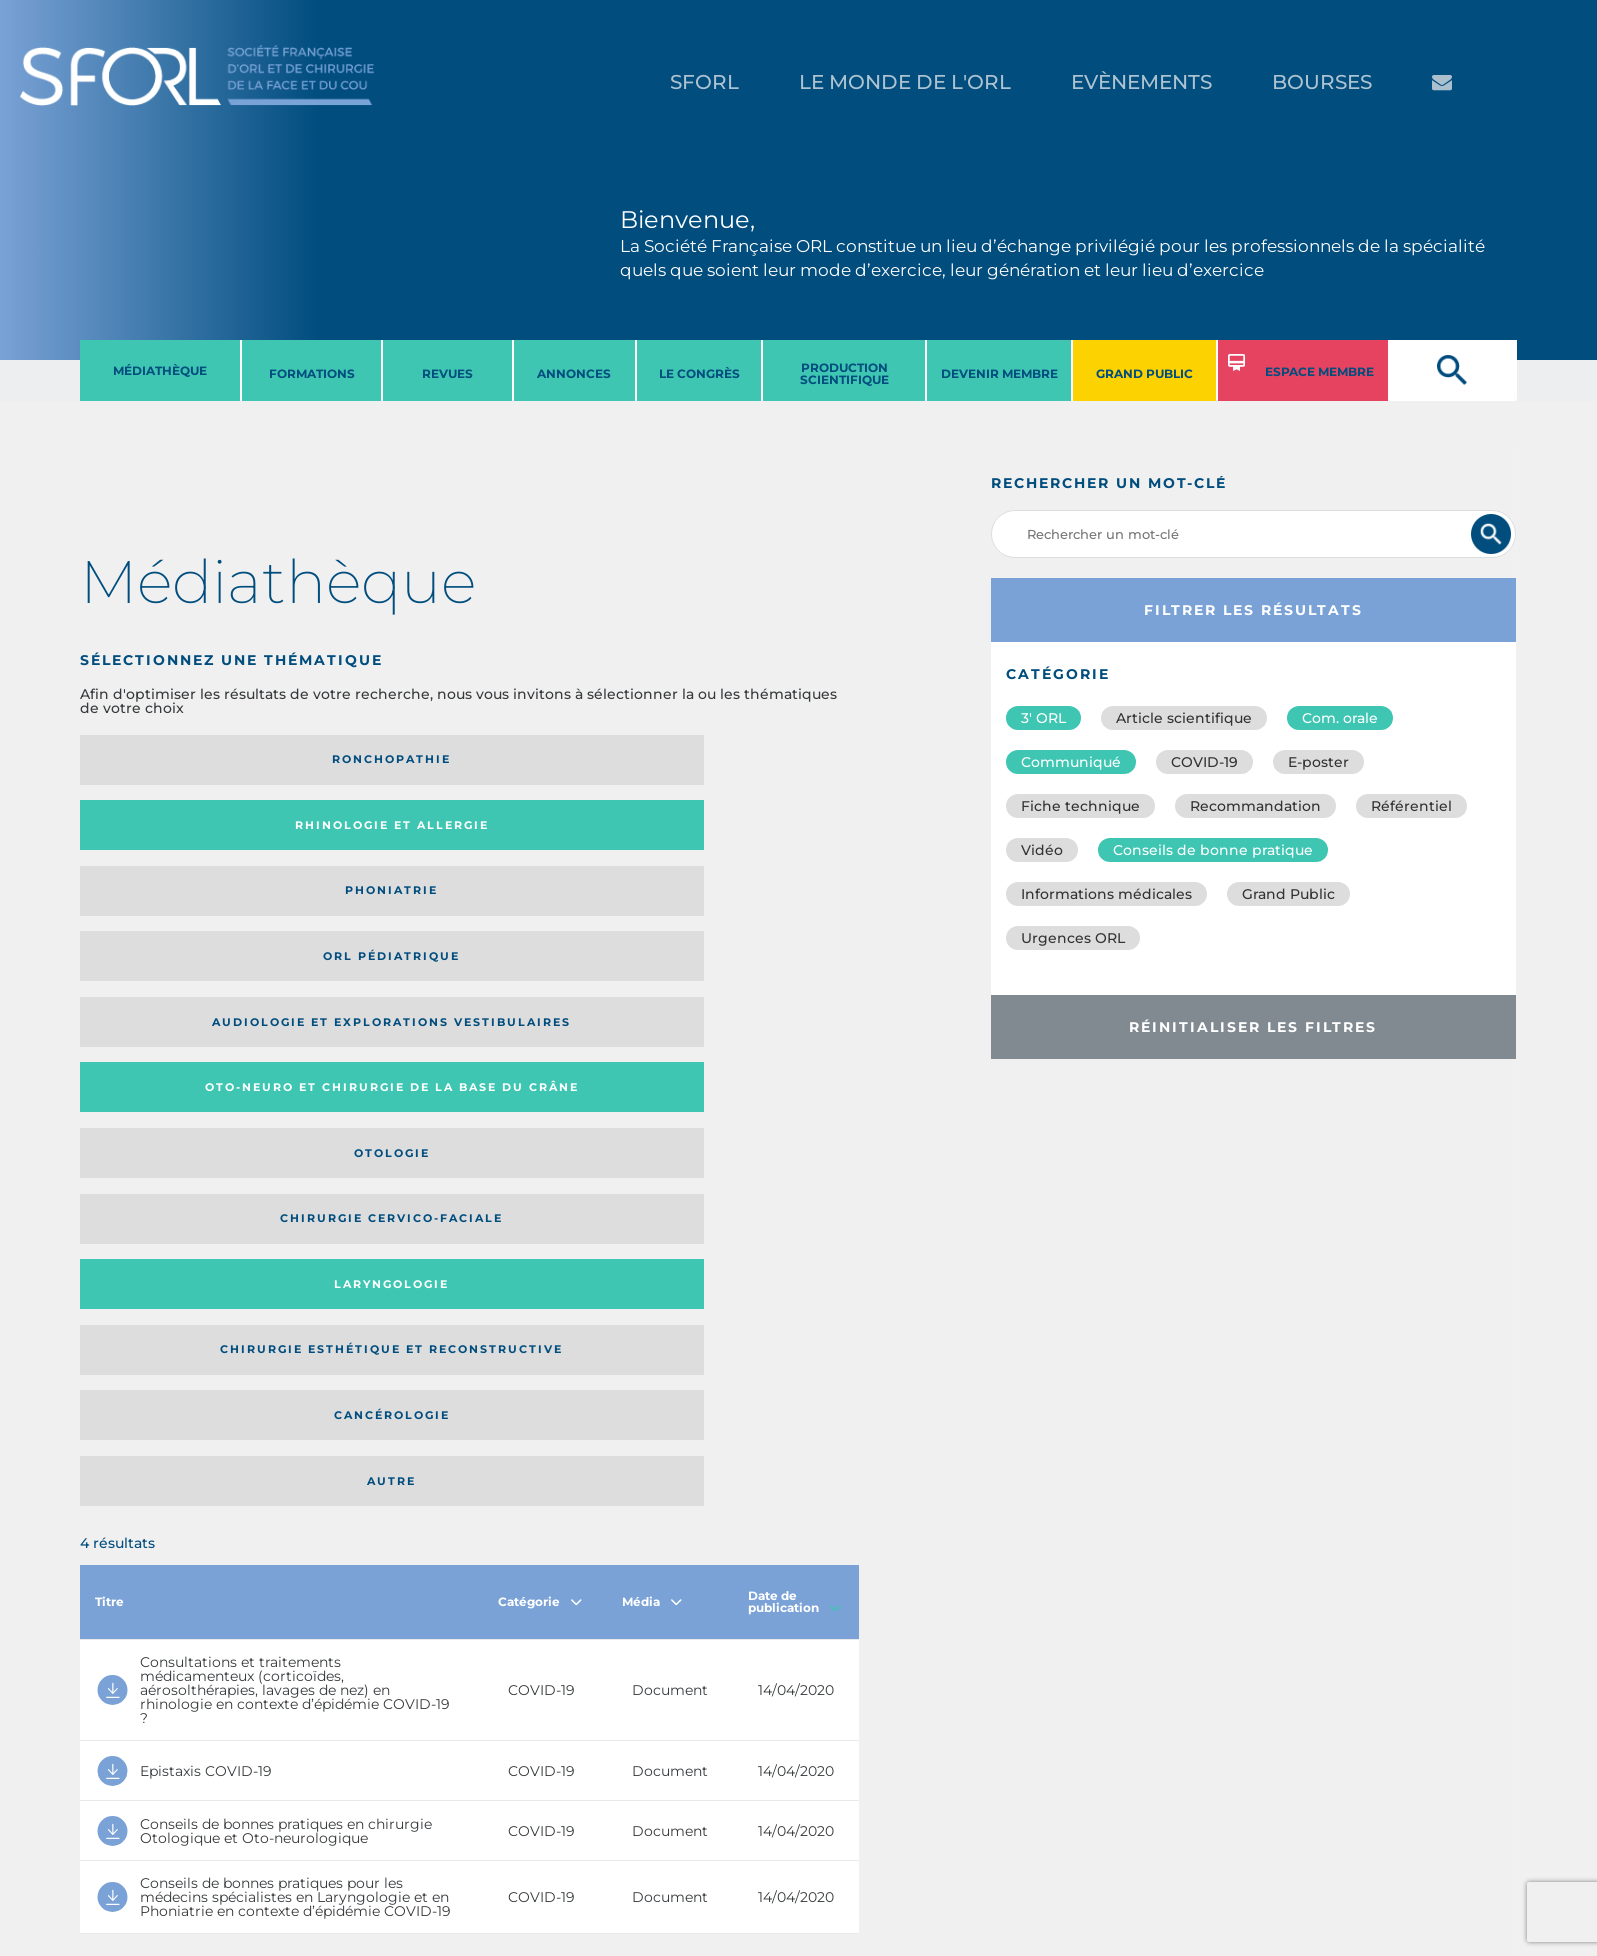 The height and width of the screenshot is (1956, 1597). I want to click on Urgences ORL, so click(1073, 938).